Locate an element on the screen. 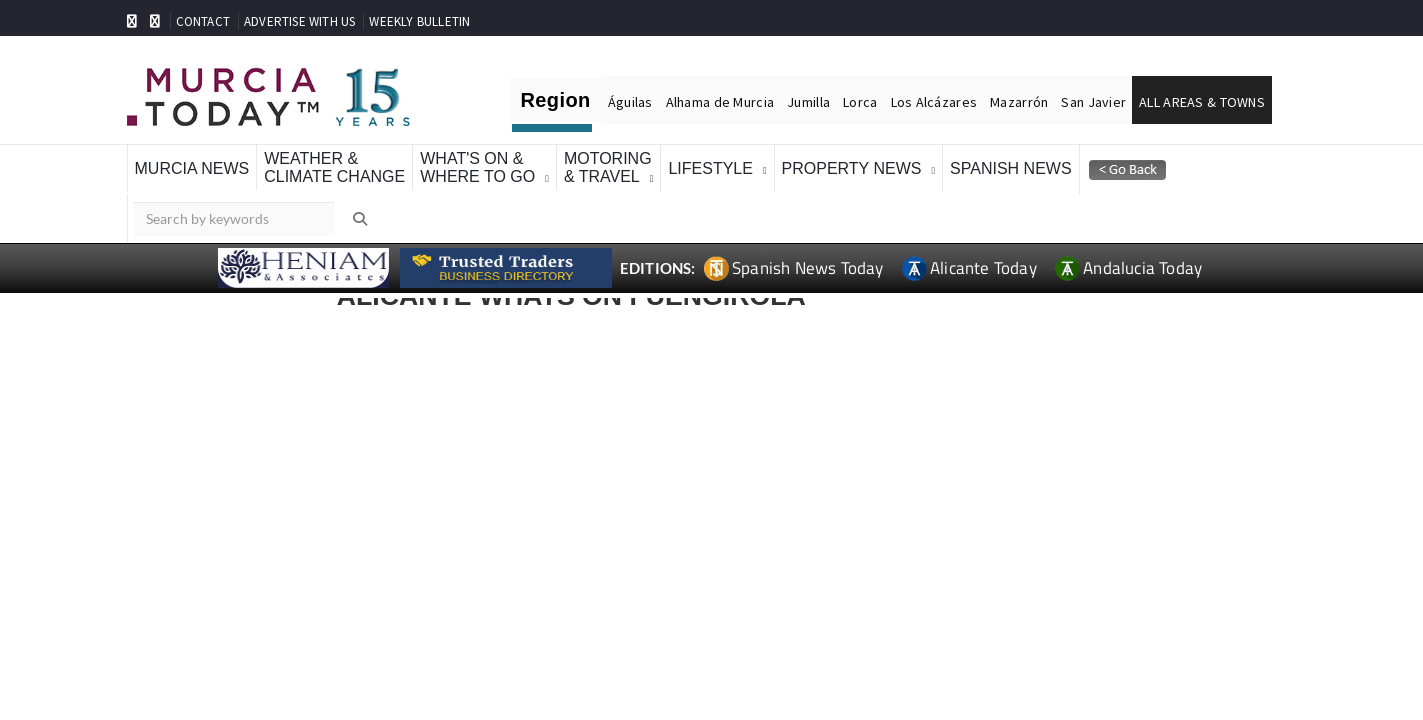 The image size is (1423, 720). Property News is located at coordinates (852, 168).